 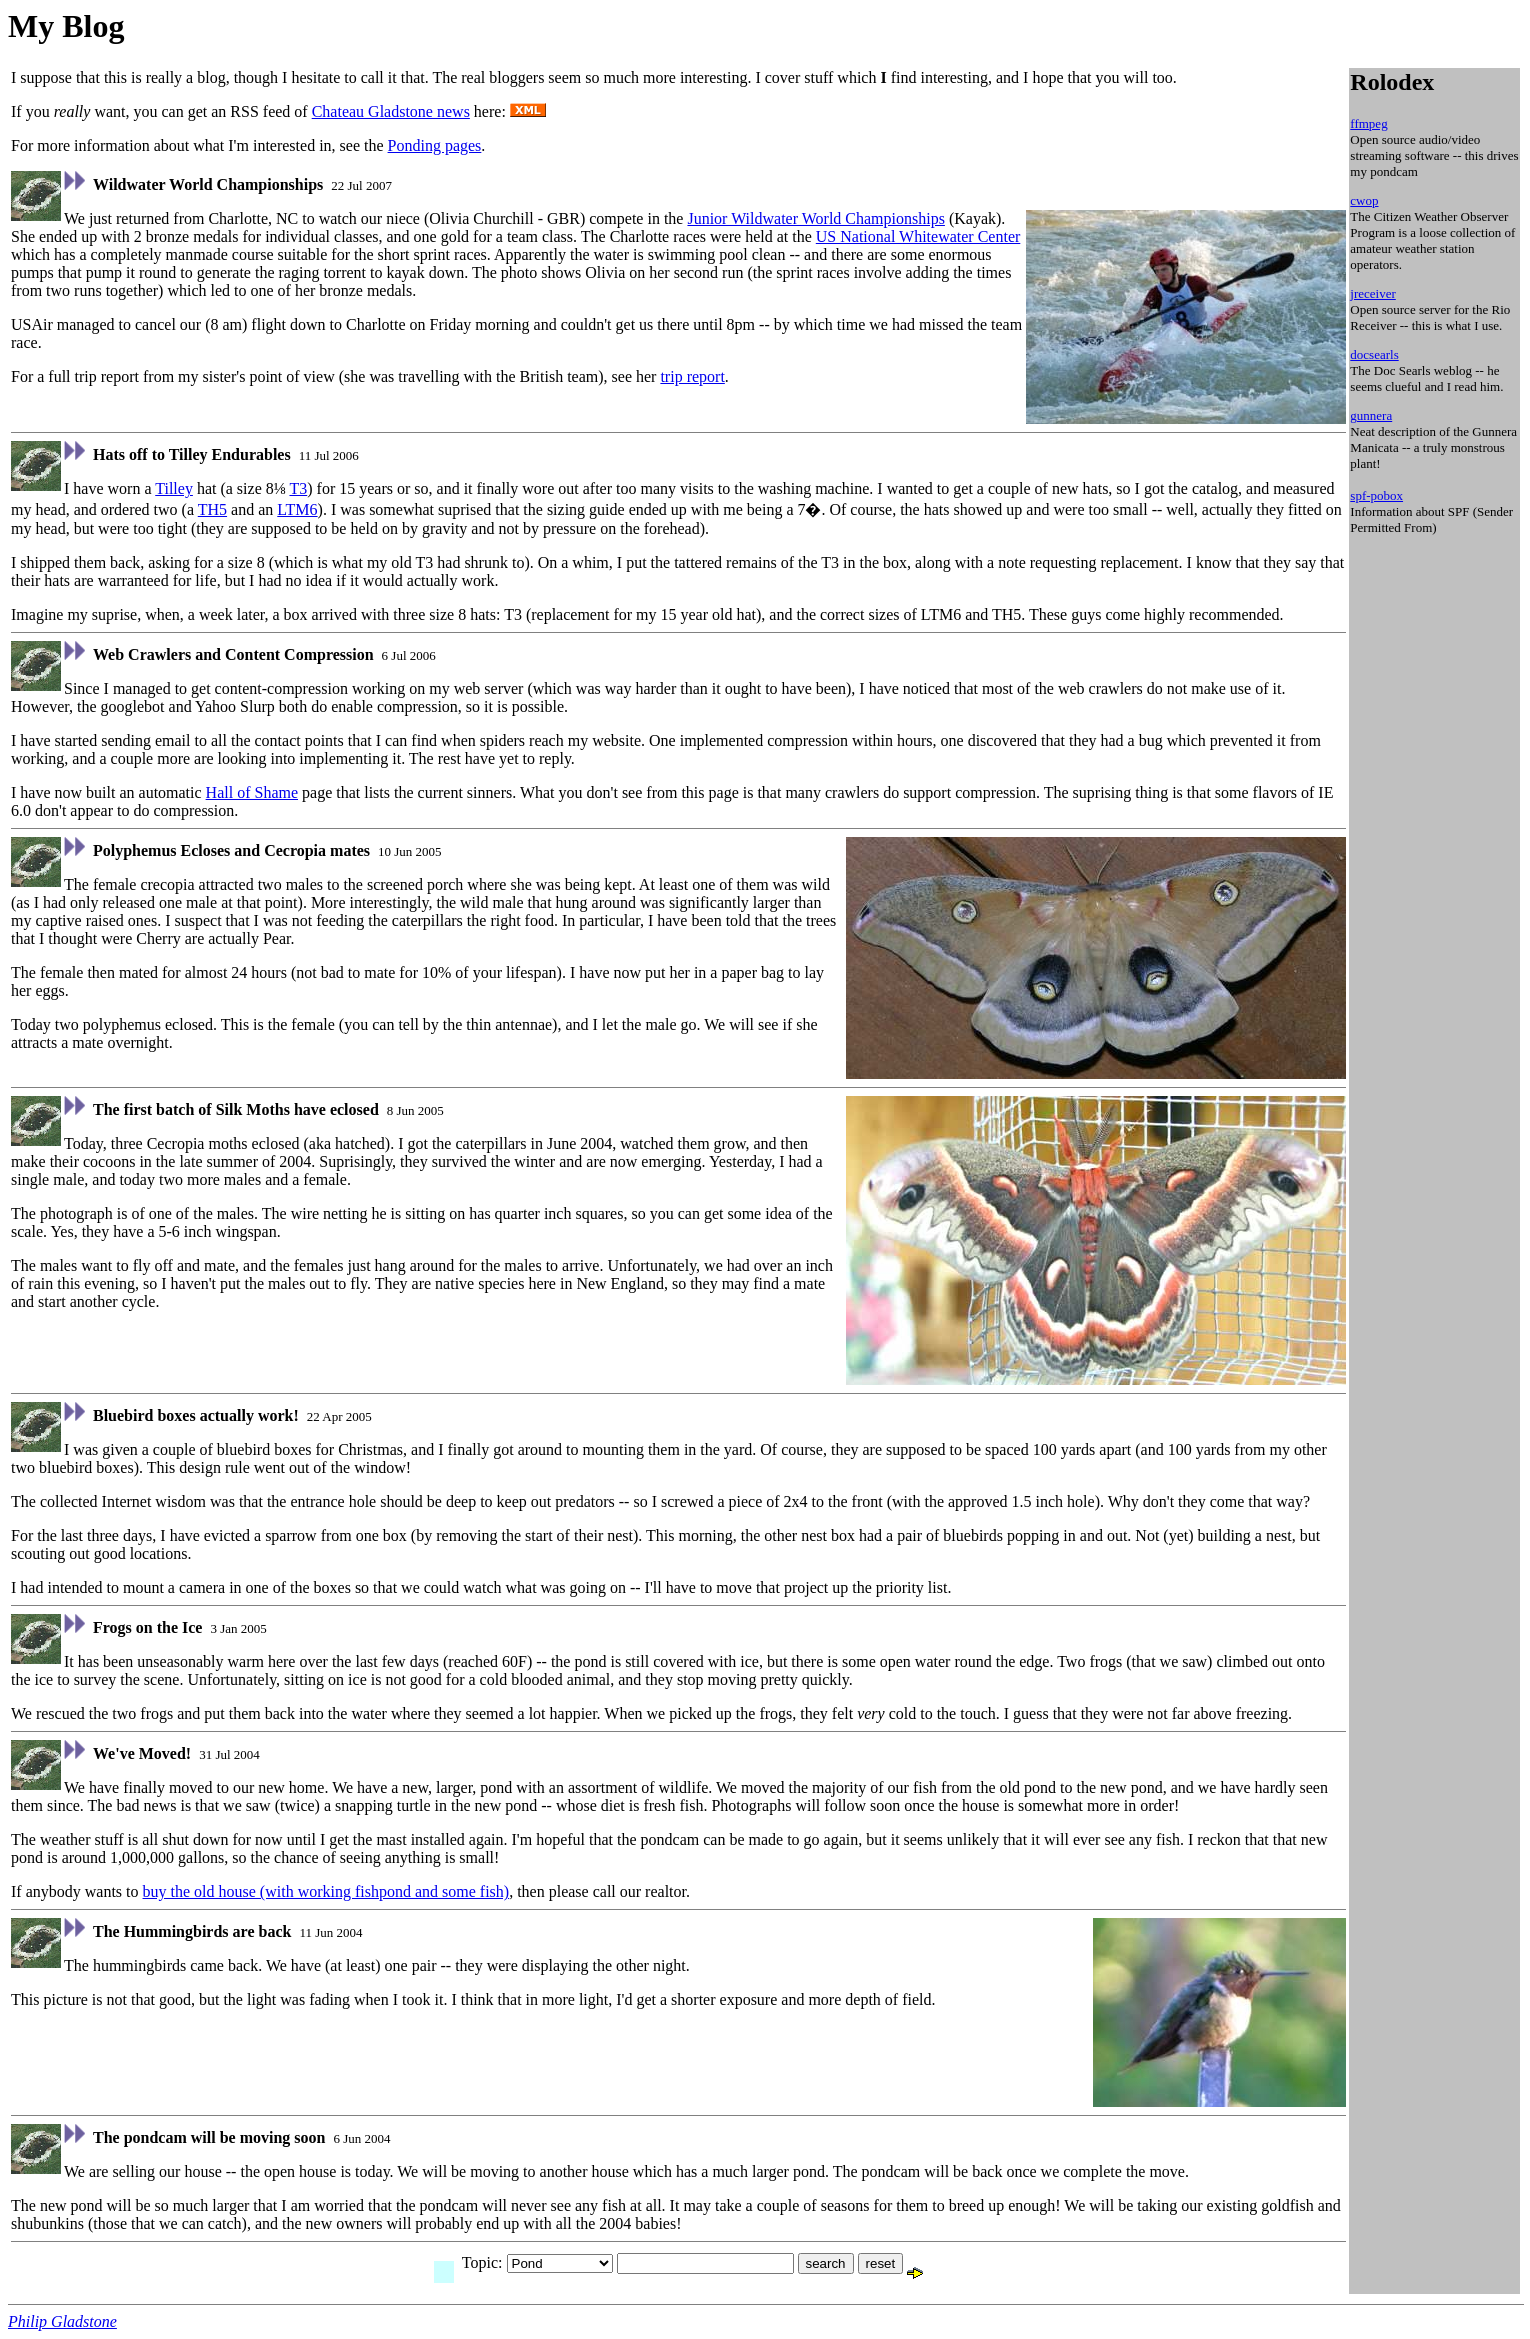 I want to click on Hall of Shame, so click(x=252, y=792).